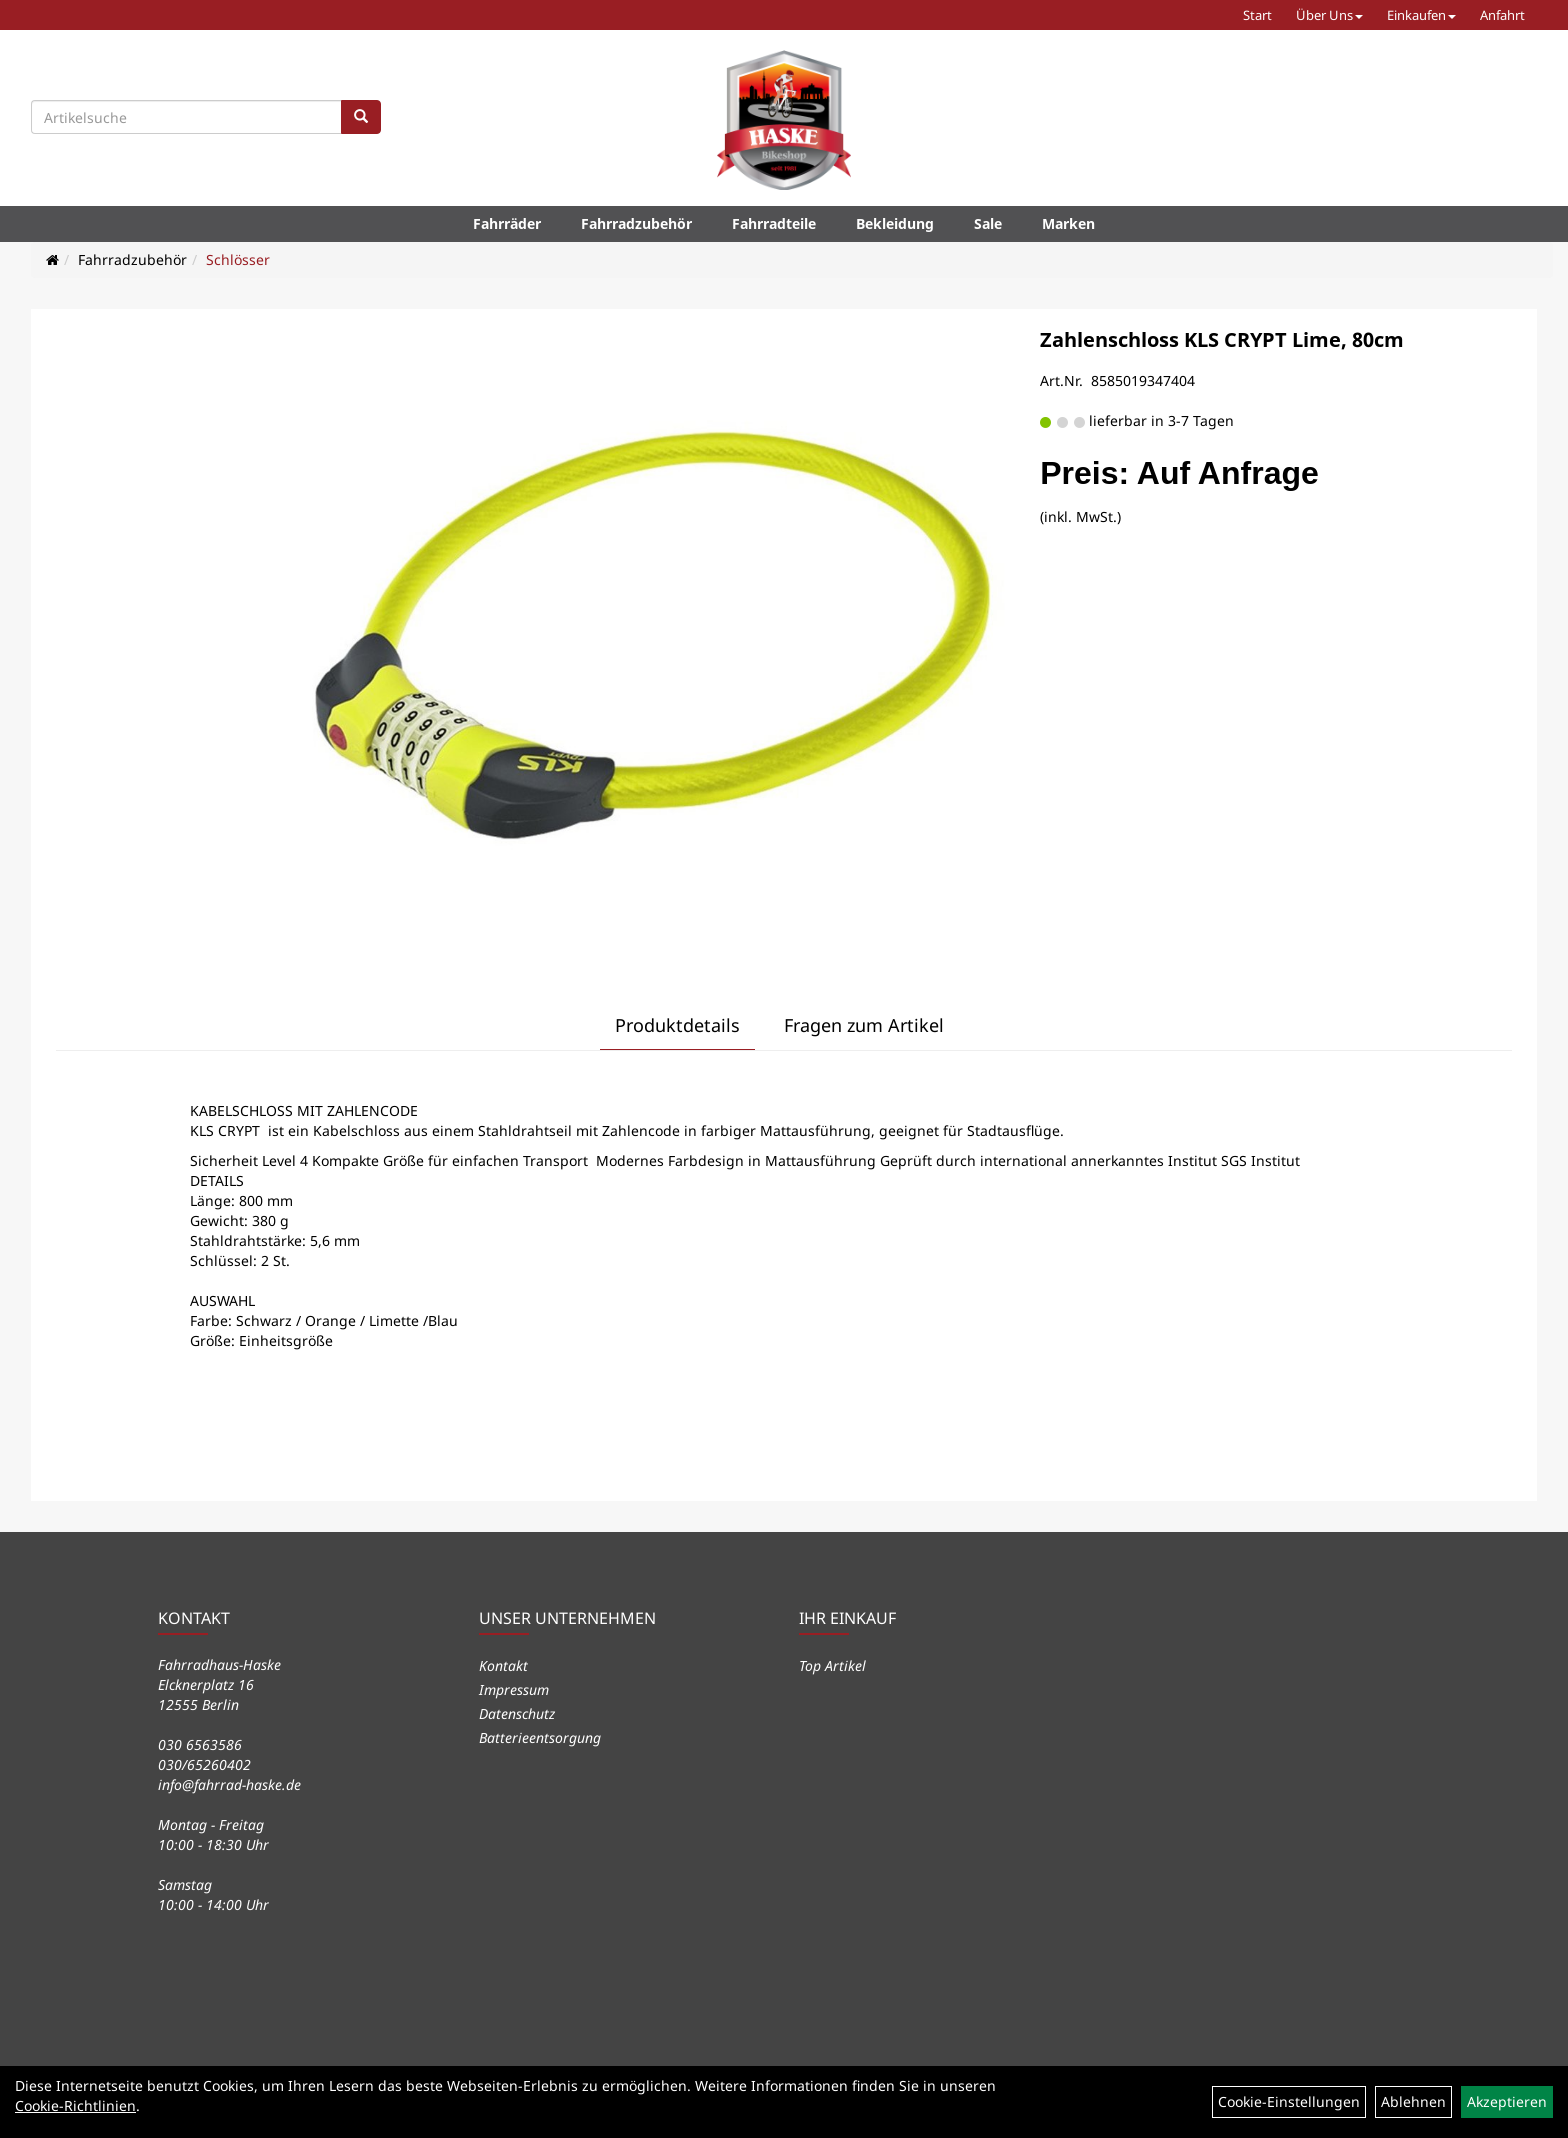 The height and width of the screenshot is (2138, 1568). What do you see at coordinates (75, 2105) in the screenshot?
I see `Cookie-Richtlinien` at bounding box center [75, 2105].